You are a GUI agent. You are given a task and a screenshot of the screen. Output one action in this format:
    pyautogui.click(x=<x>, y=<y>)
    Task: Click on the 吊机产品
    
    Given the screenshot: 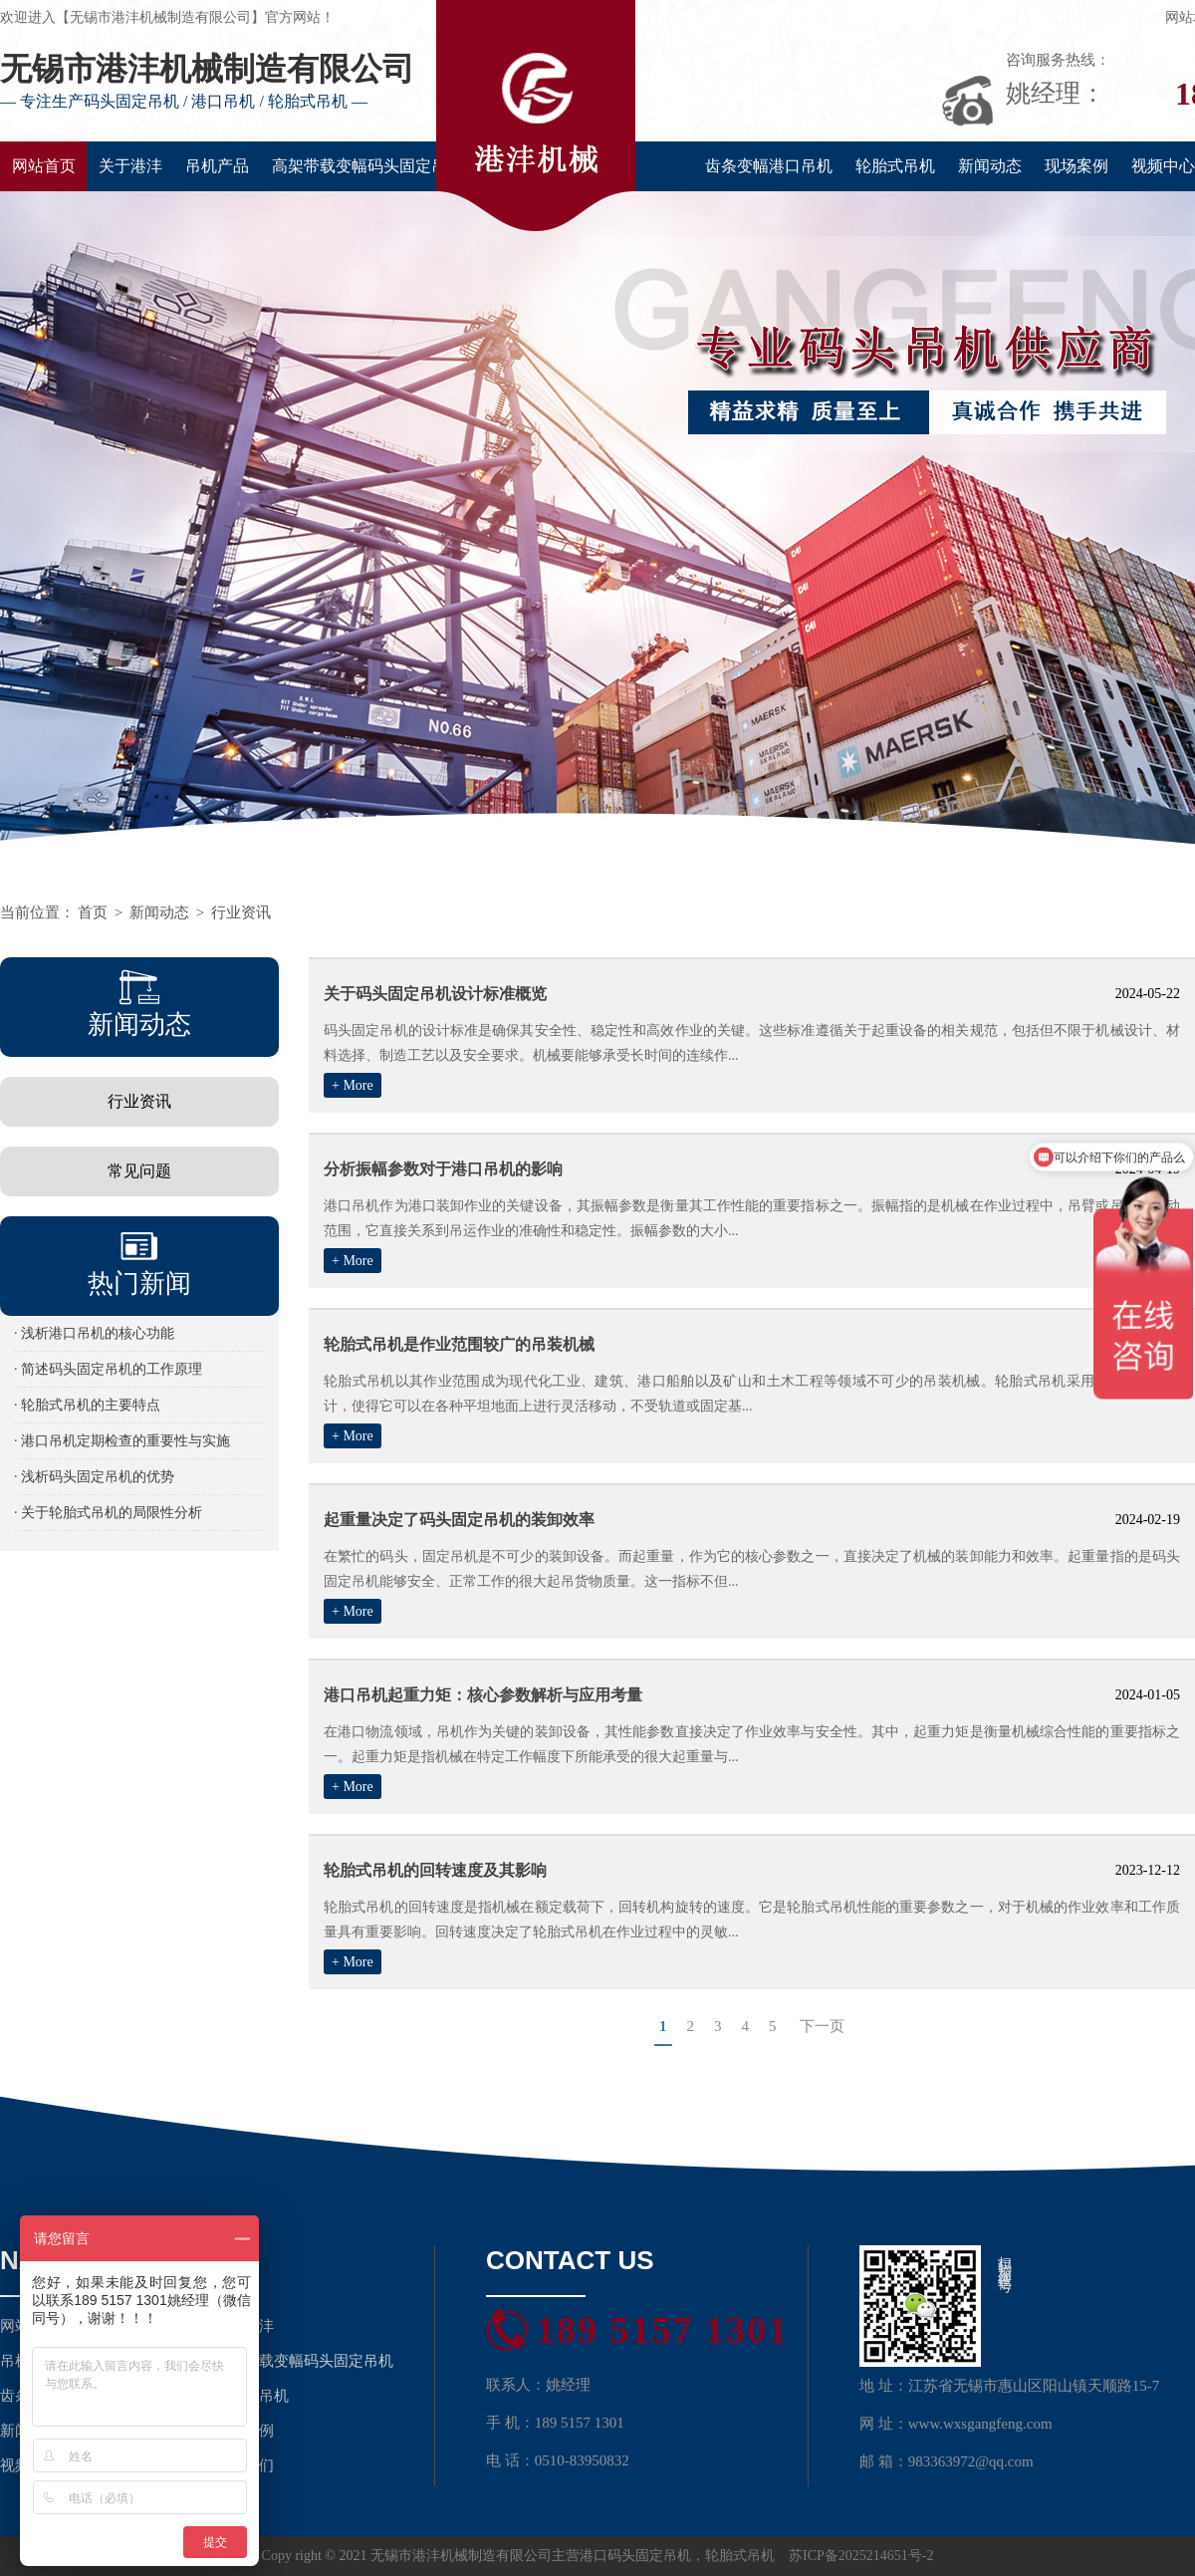 What is the action you would take?
    pyautogui.click(x=217, y=165)
    